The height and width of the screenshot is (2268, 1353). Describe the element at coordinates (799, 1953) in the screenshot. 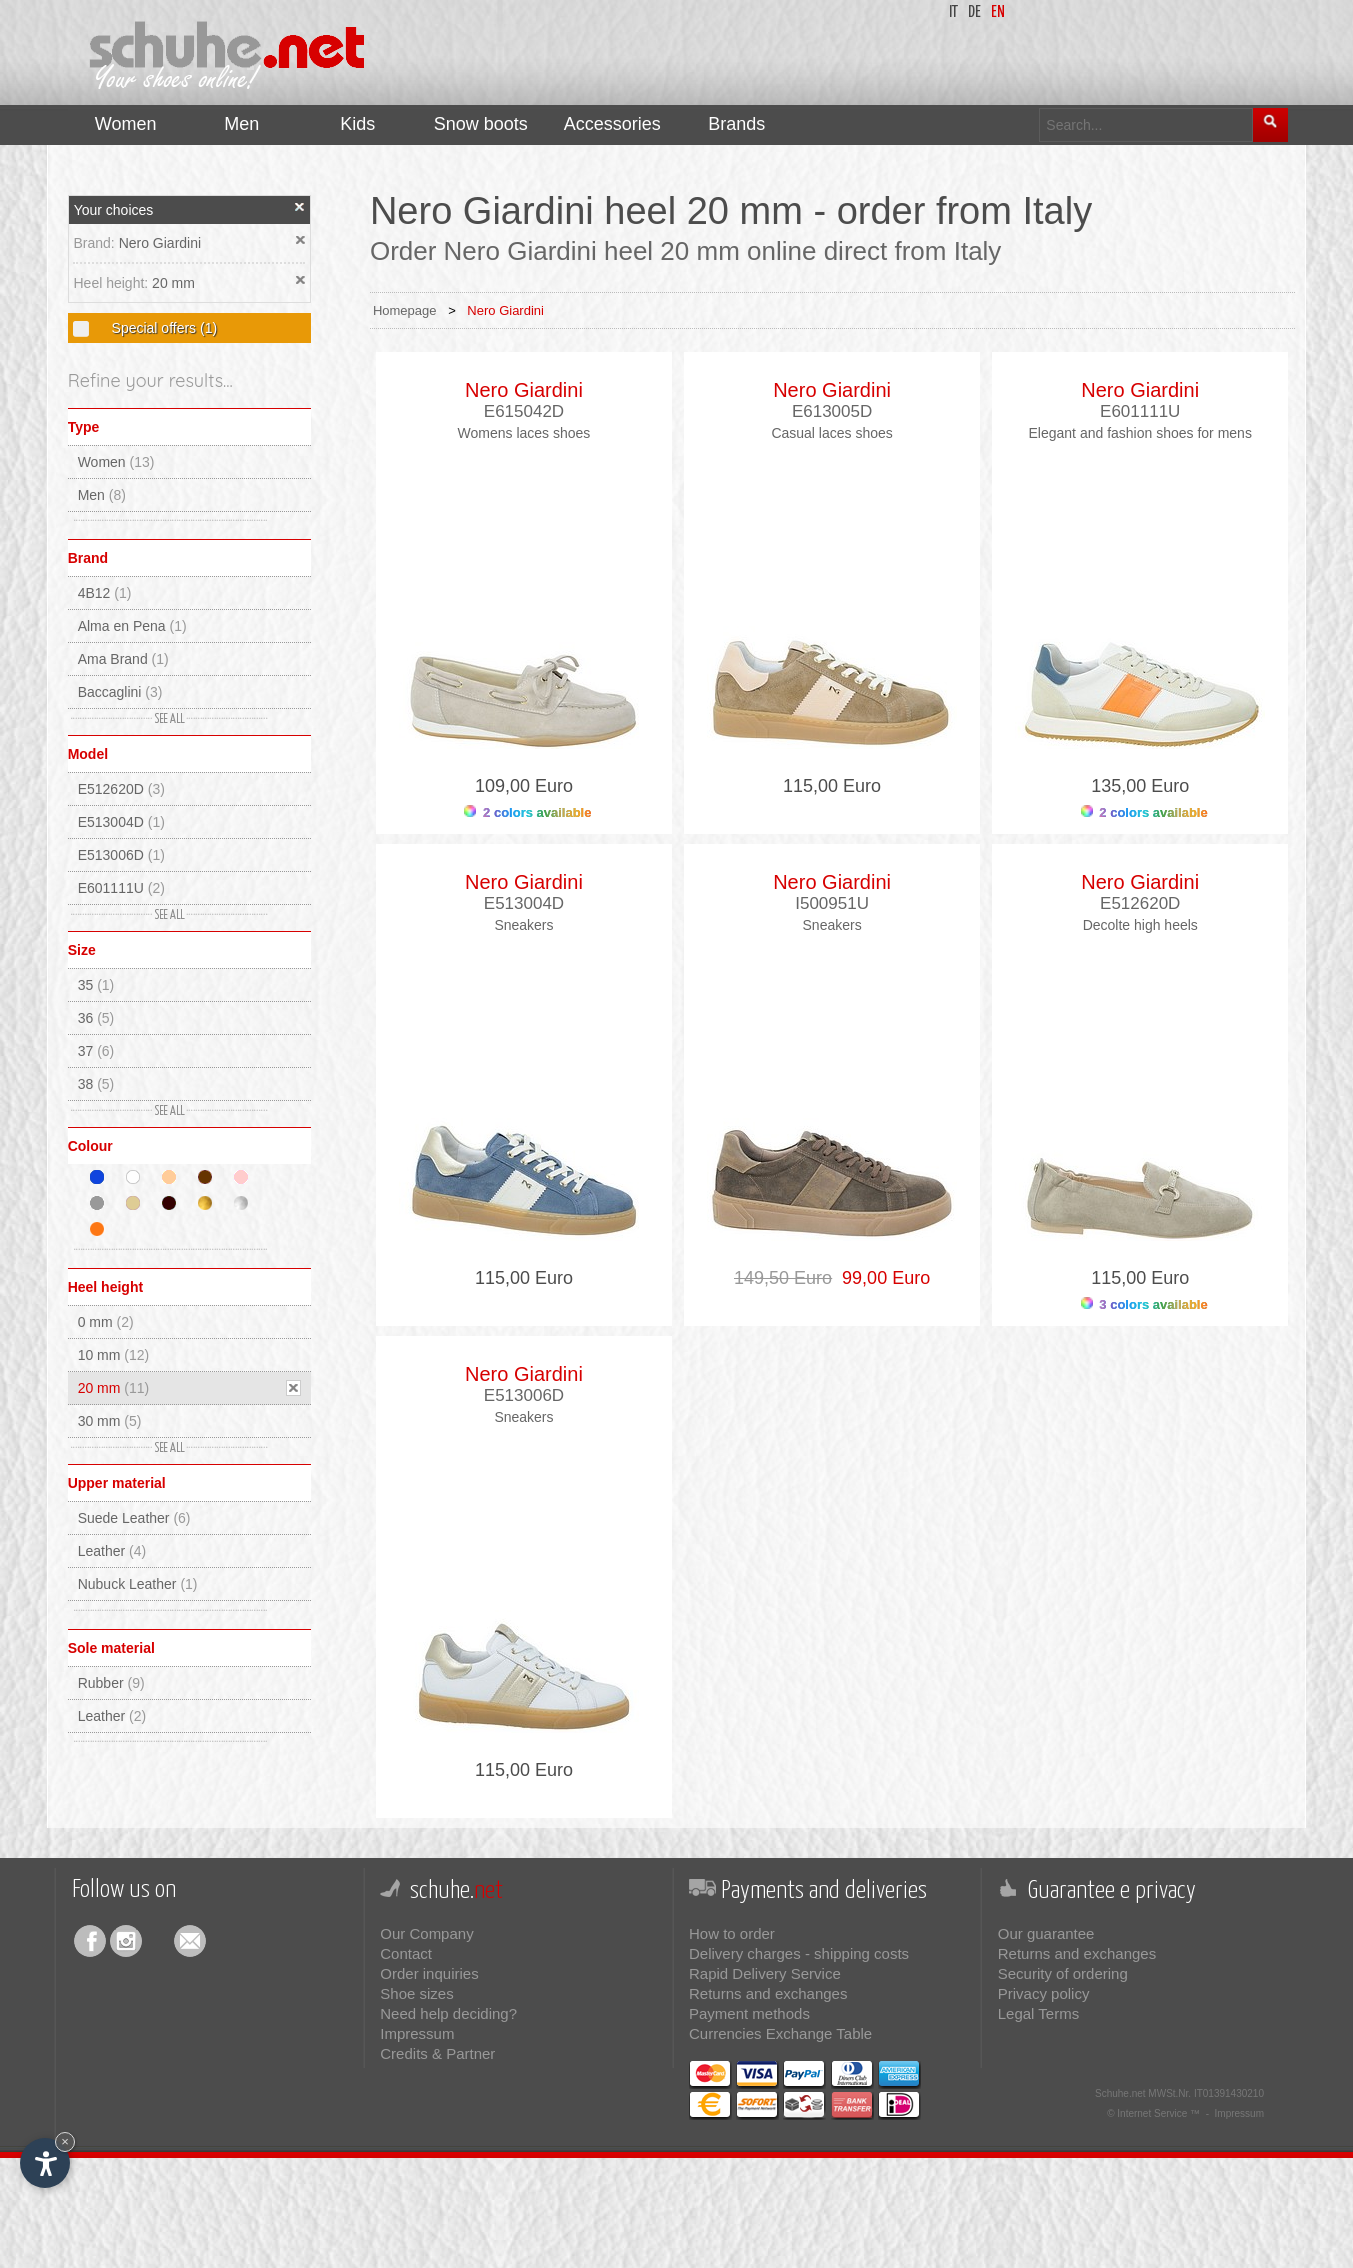

I see `Delivery charges - shipping costs` at that location.